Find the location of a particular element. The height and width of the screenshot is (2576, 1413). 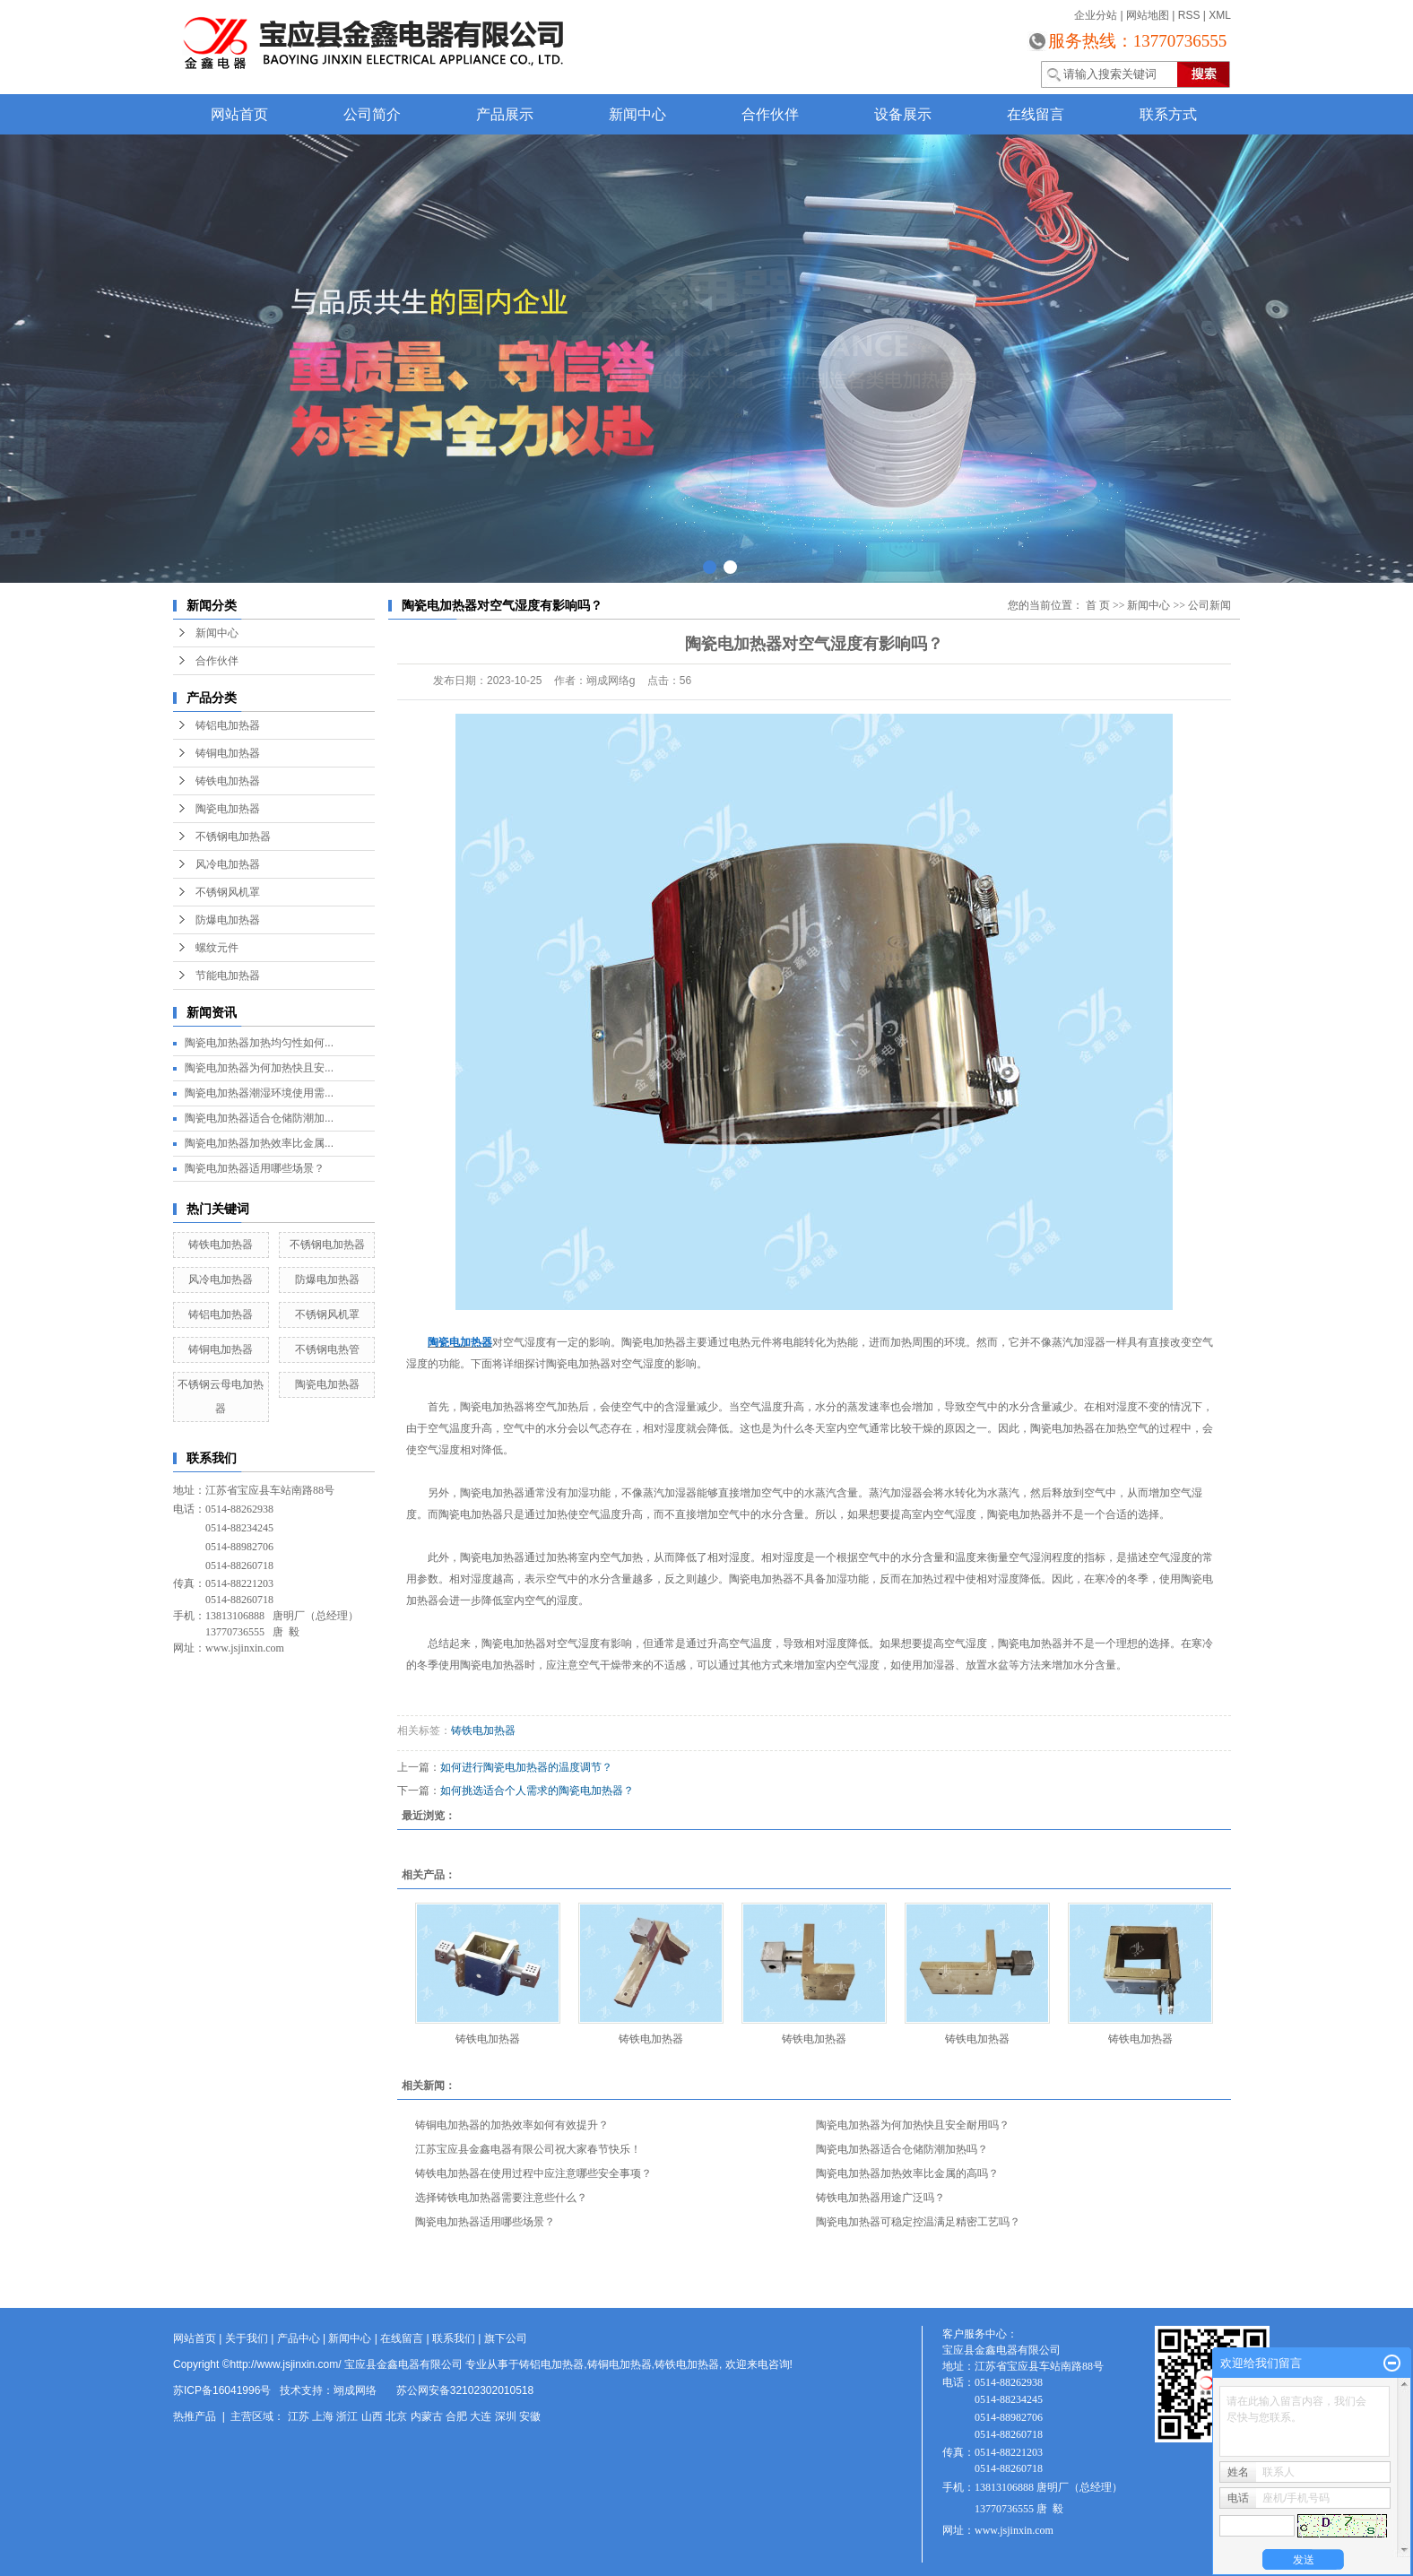

浙江 is located at coordinates (347, 2416).